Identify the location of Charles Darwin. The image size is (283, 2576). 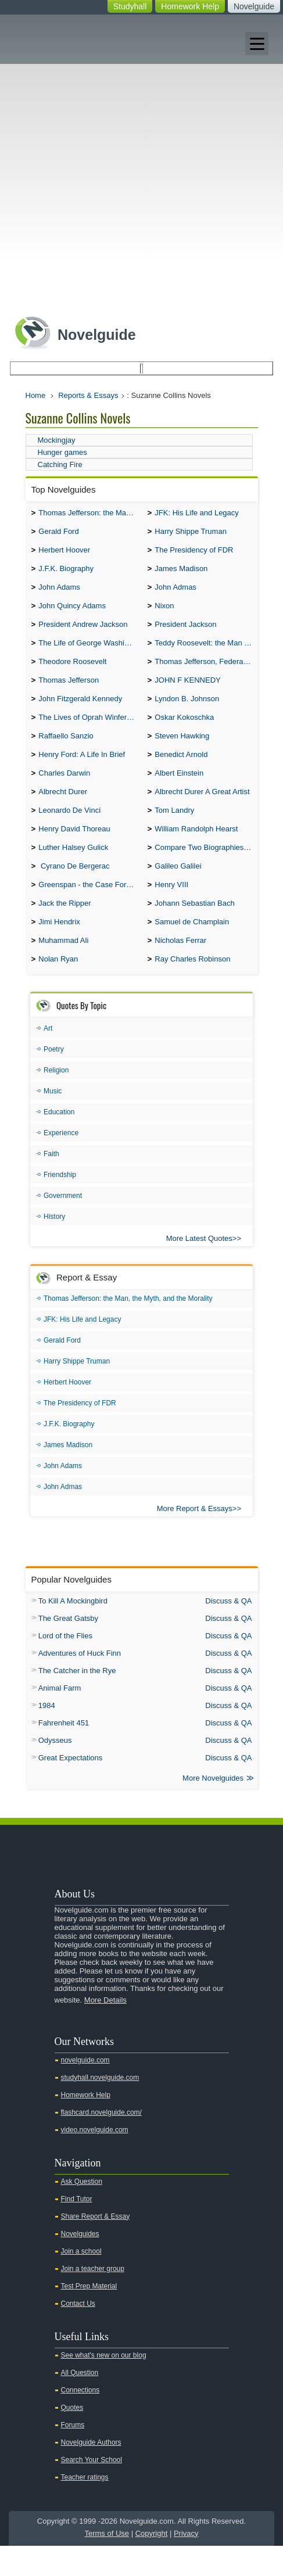
(64, 790).